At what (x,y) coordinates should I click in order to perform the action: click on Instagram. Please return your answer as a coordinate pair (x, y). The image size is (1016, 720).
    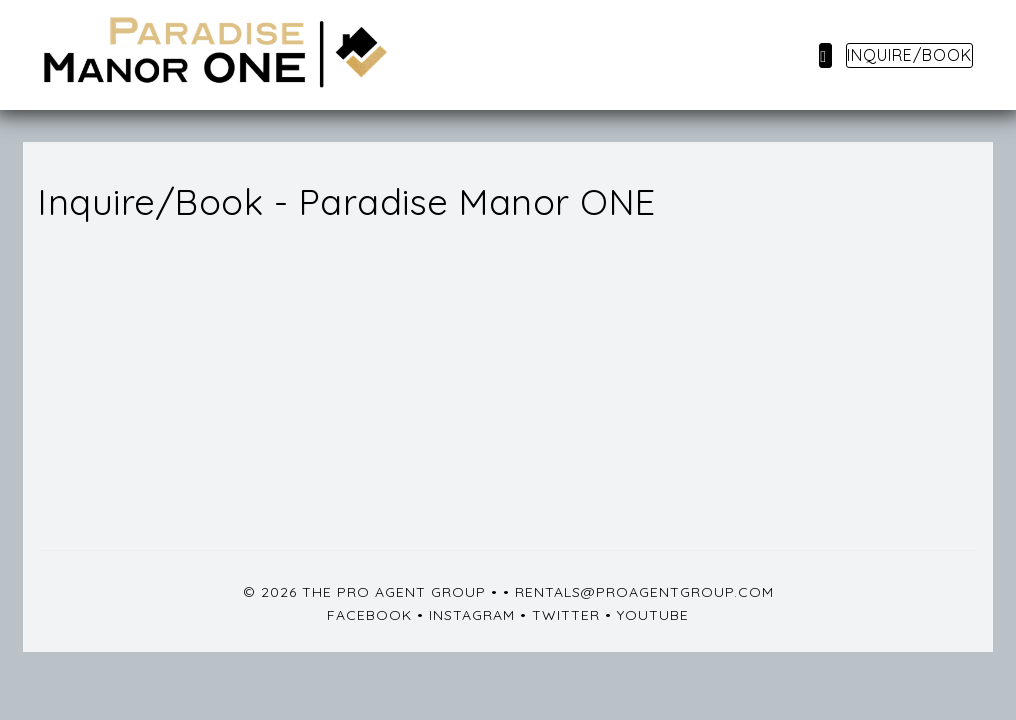
    Looking at the image, I should click on (472, 615).